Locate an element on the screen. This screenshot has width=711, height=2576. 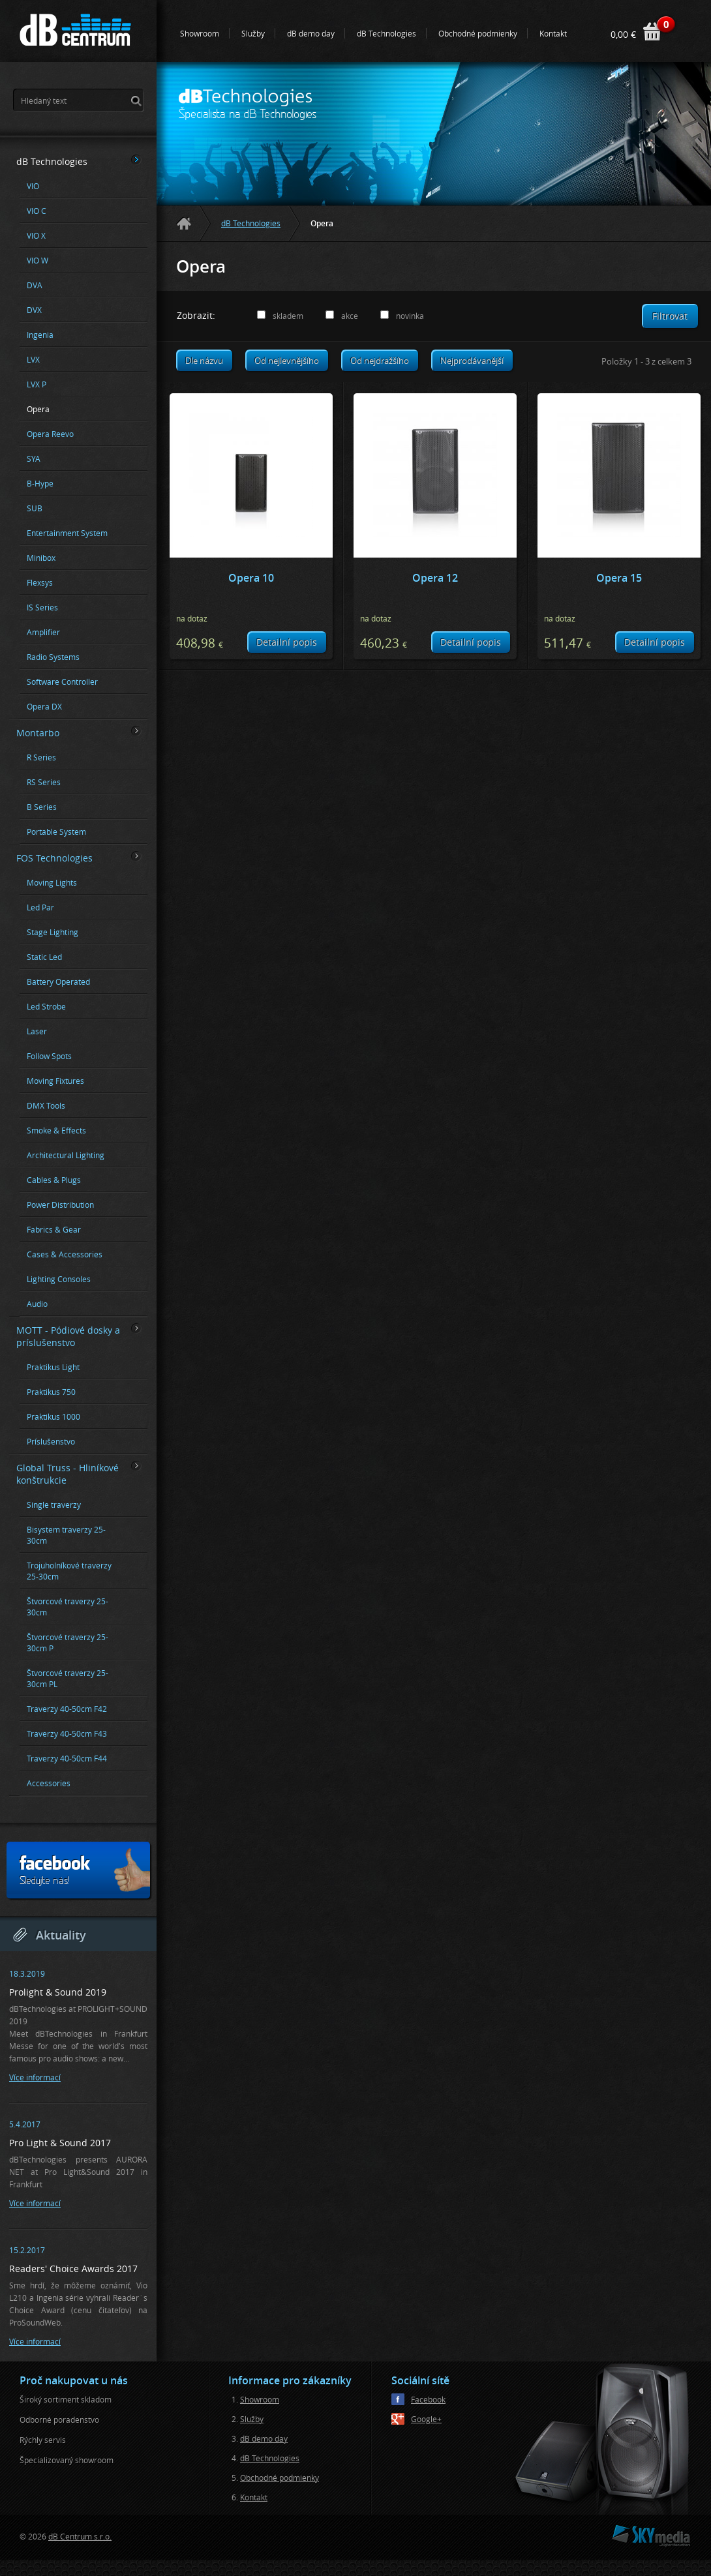
Facebook is located at coordinates (428, 2399).